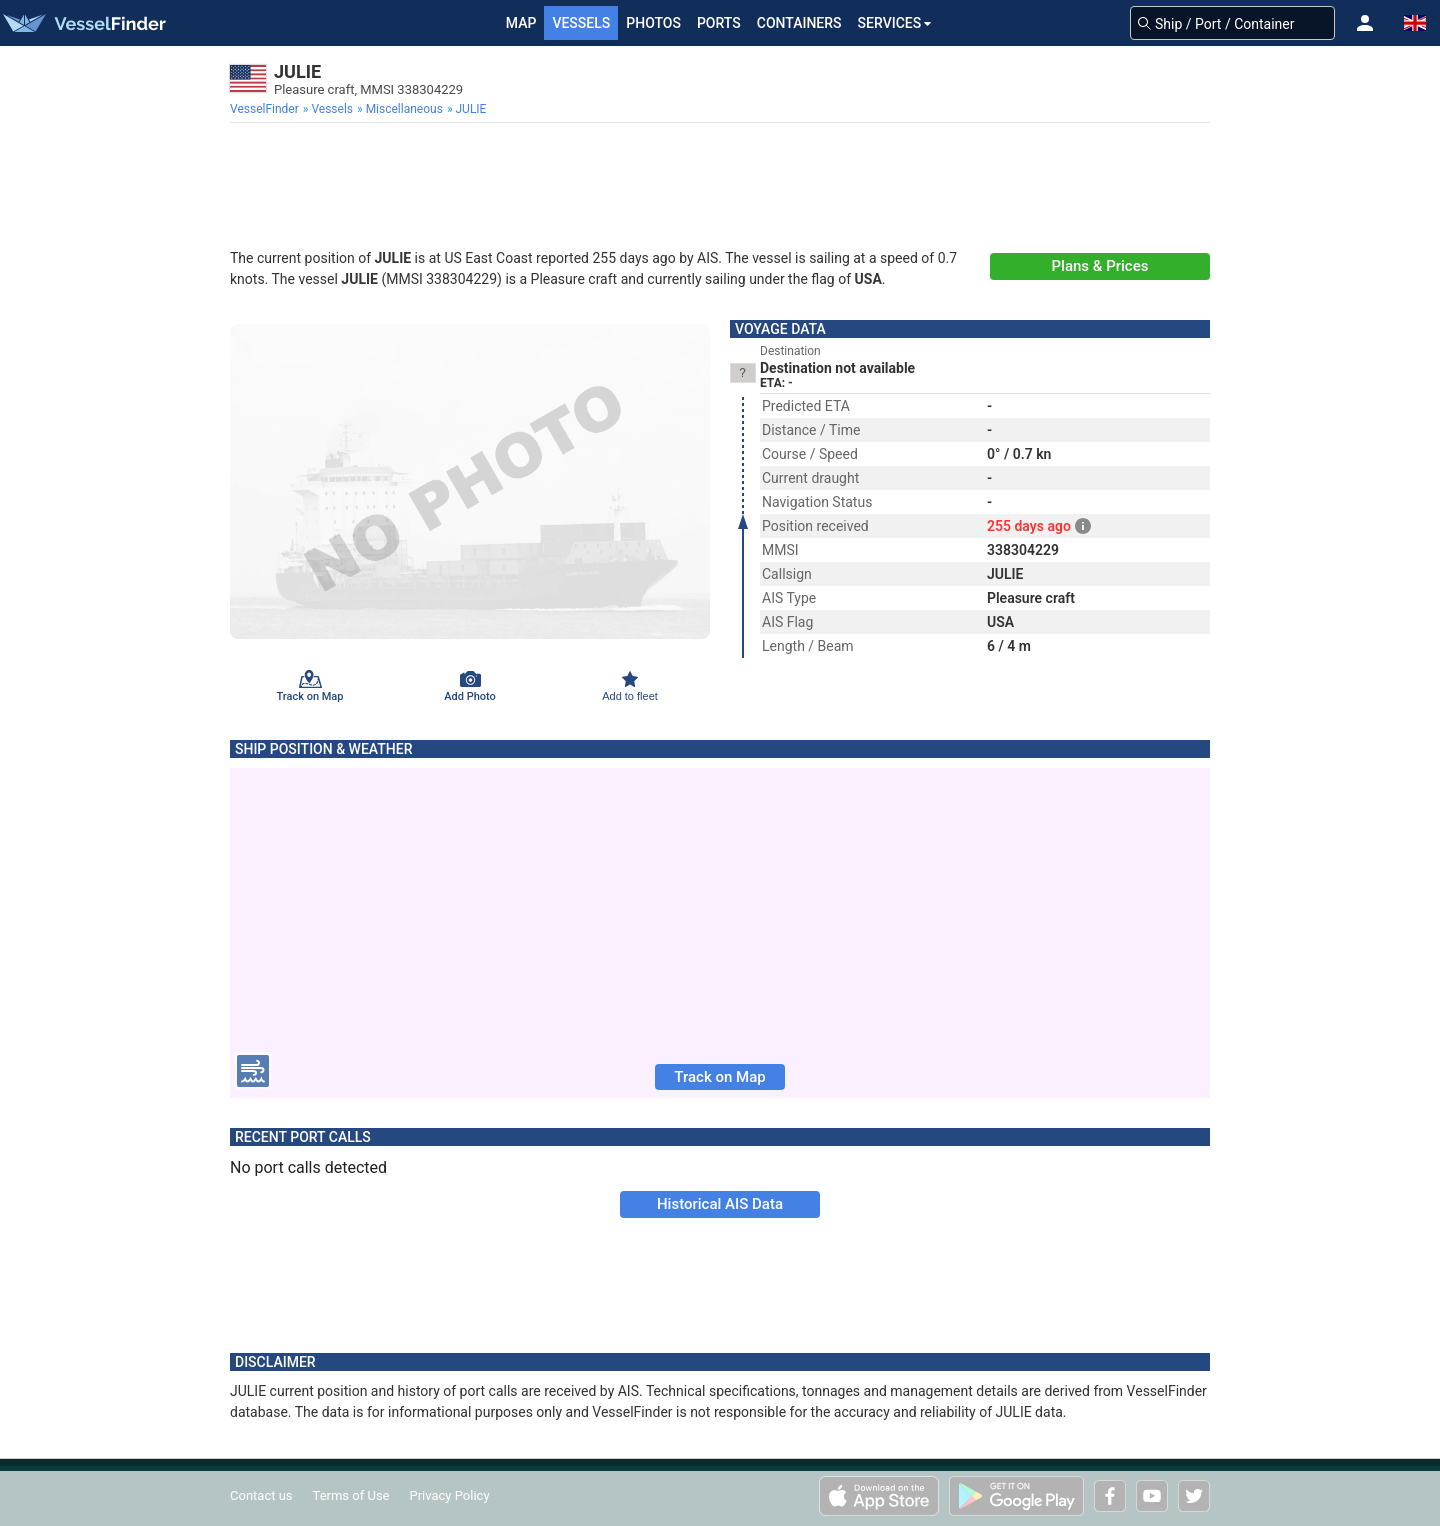  I want to click on Ports, so click(719, 23).